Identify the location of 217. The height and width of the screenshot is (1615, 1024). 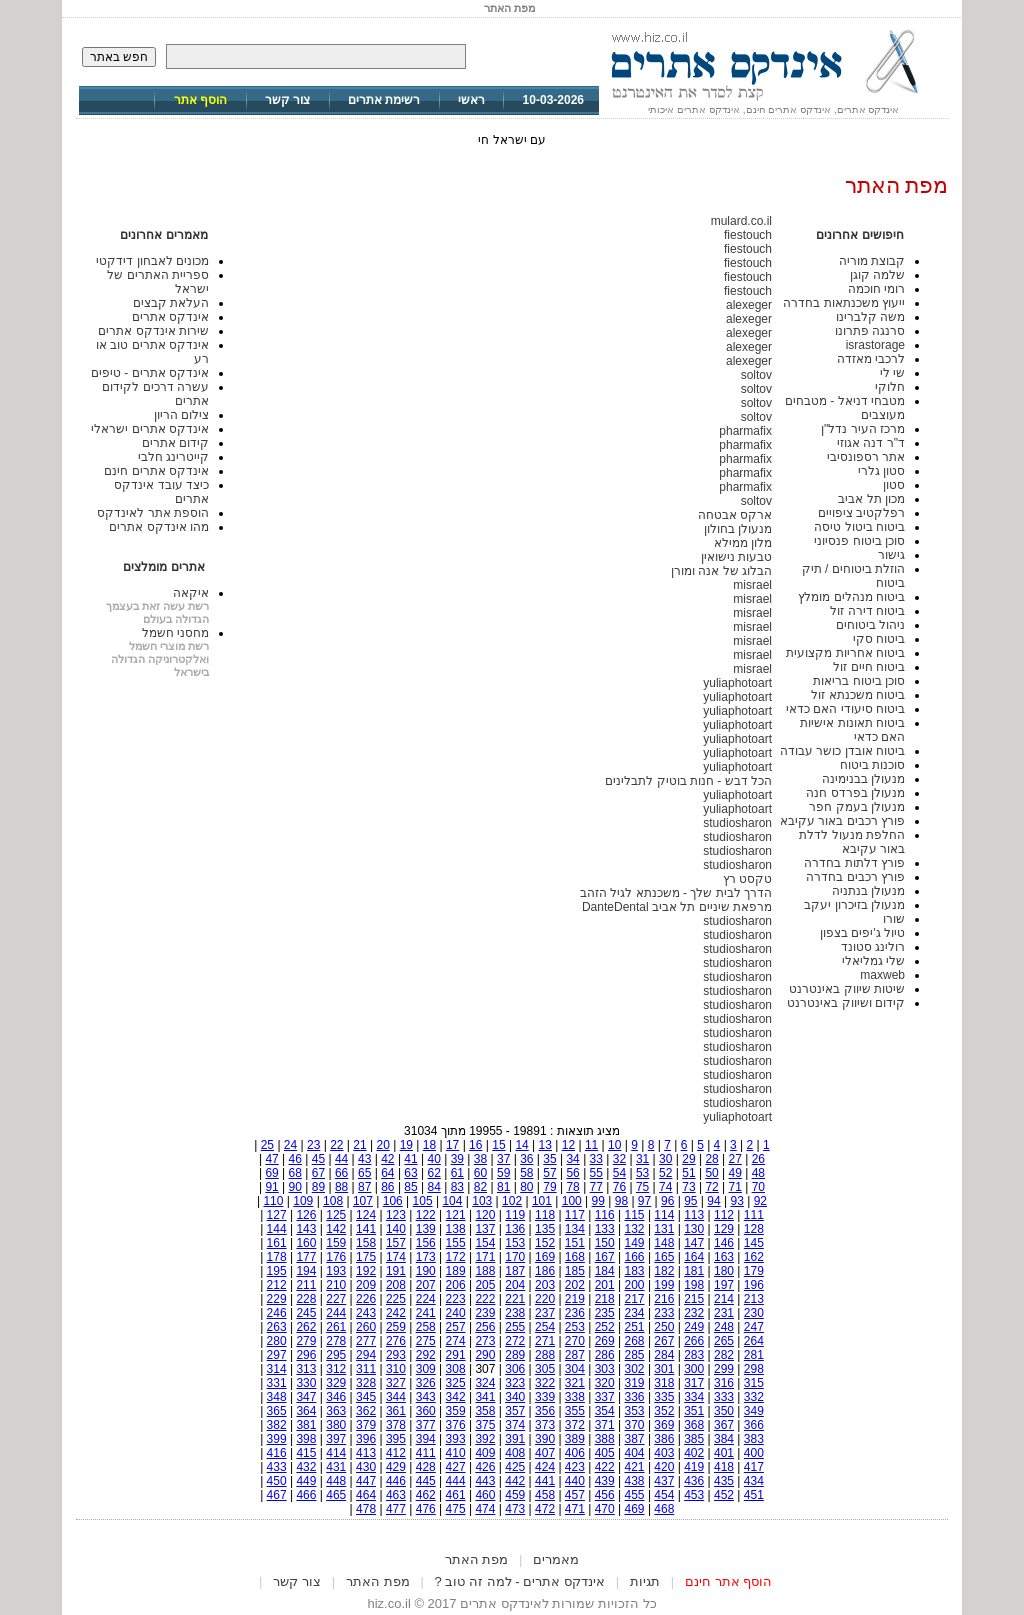
(635, 1299).